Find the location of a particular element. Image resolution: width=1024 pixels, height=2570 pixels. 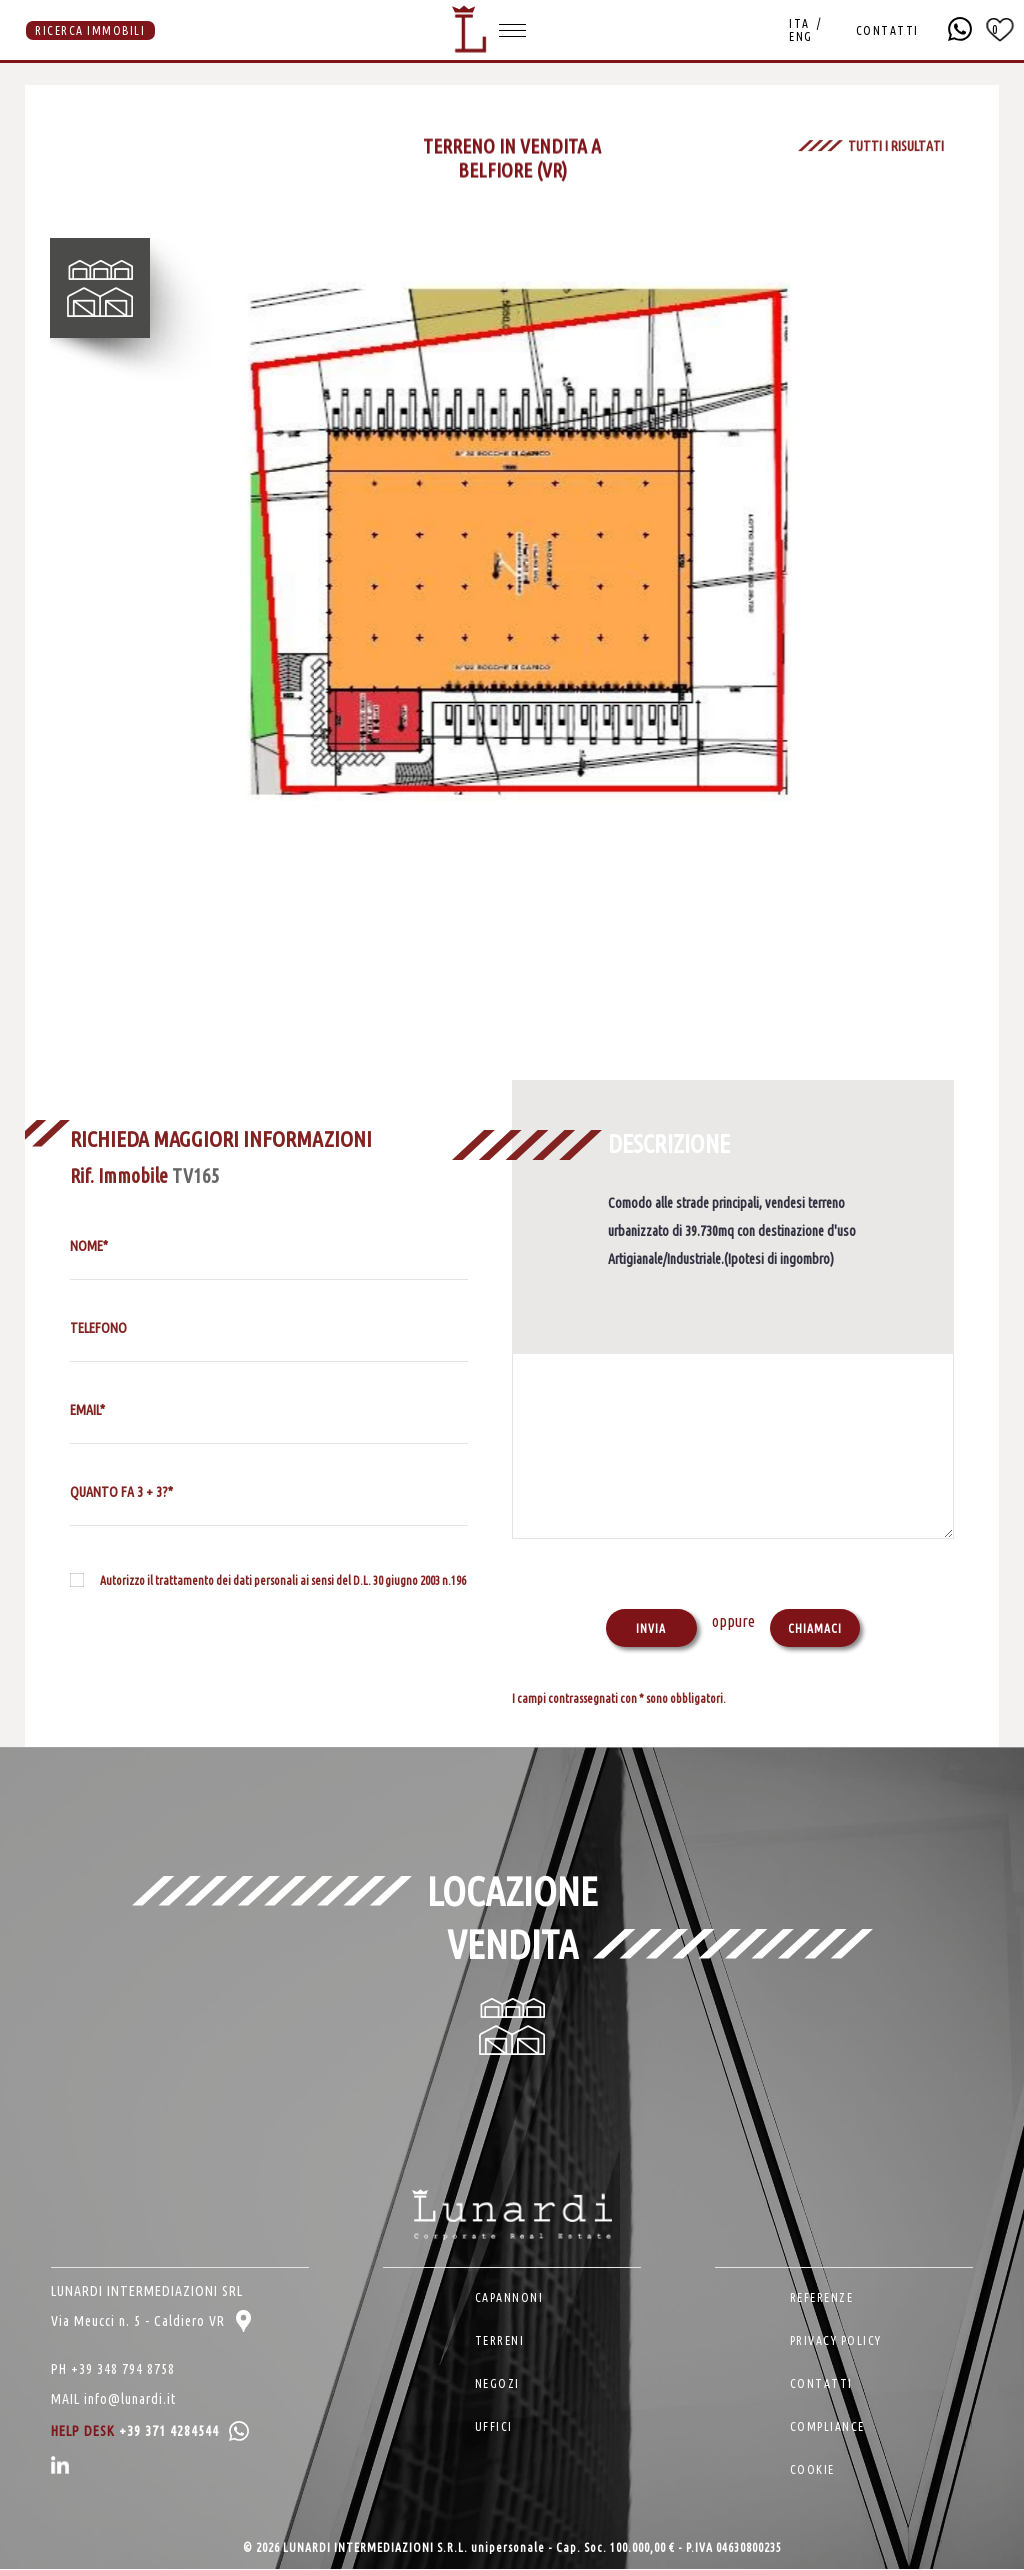

COOKIE is located at coordinates (812, 2470).